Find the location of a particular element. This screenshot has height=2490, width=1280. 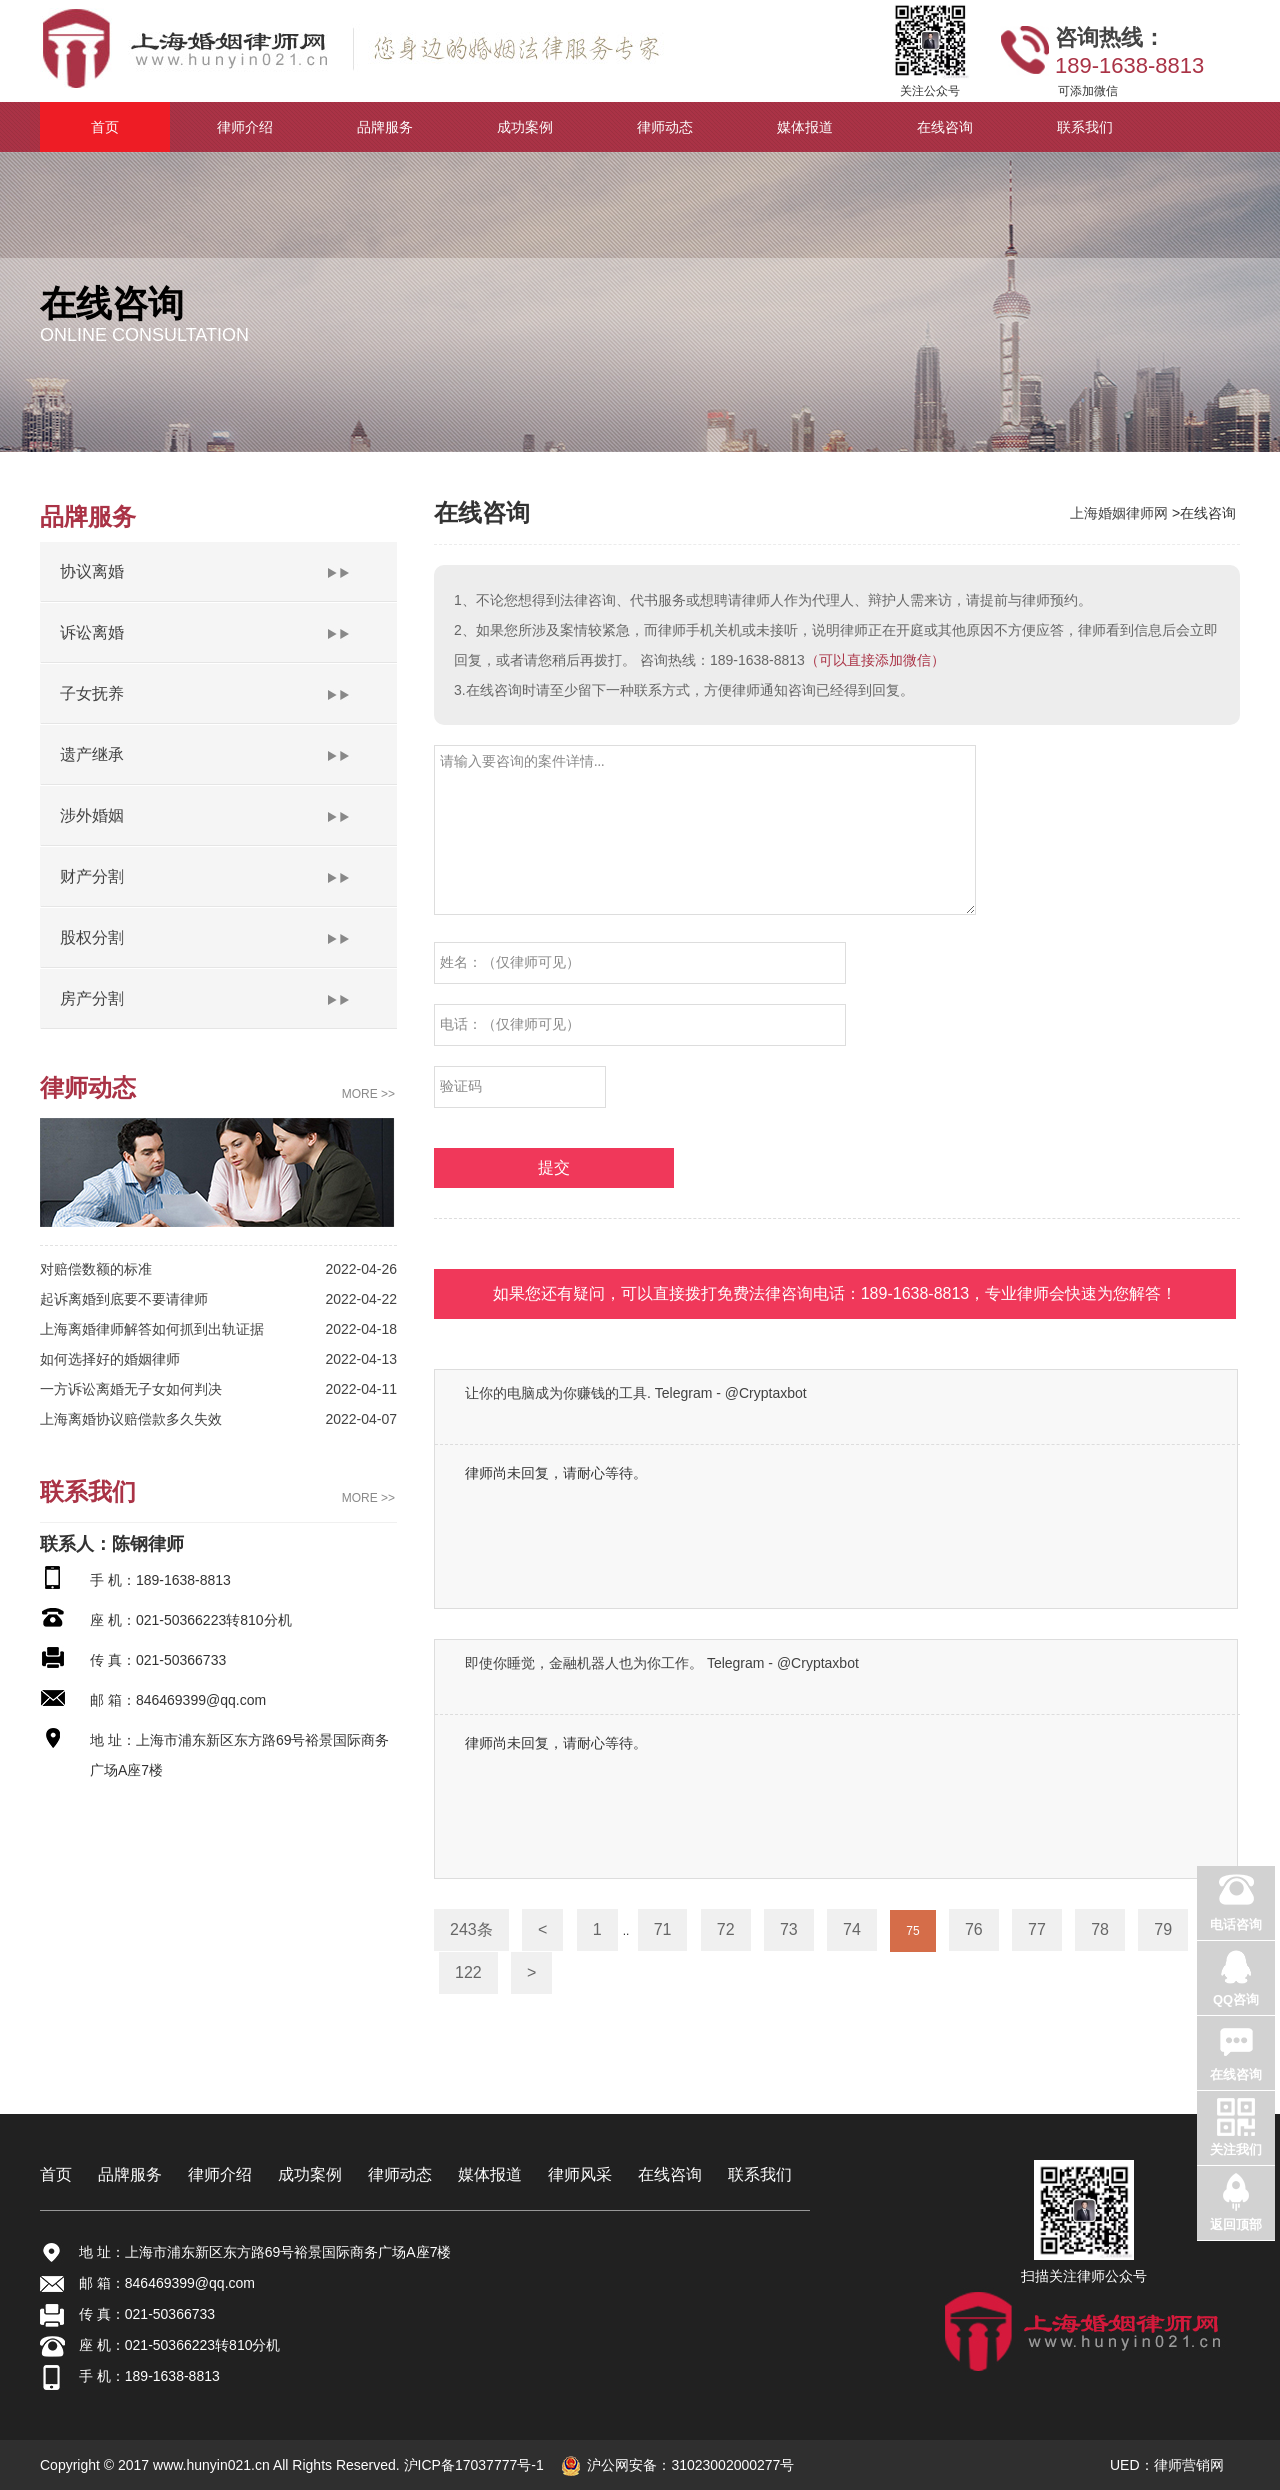

首页 is located at coordinates (56, 2174).